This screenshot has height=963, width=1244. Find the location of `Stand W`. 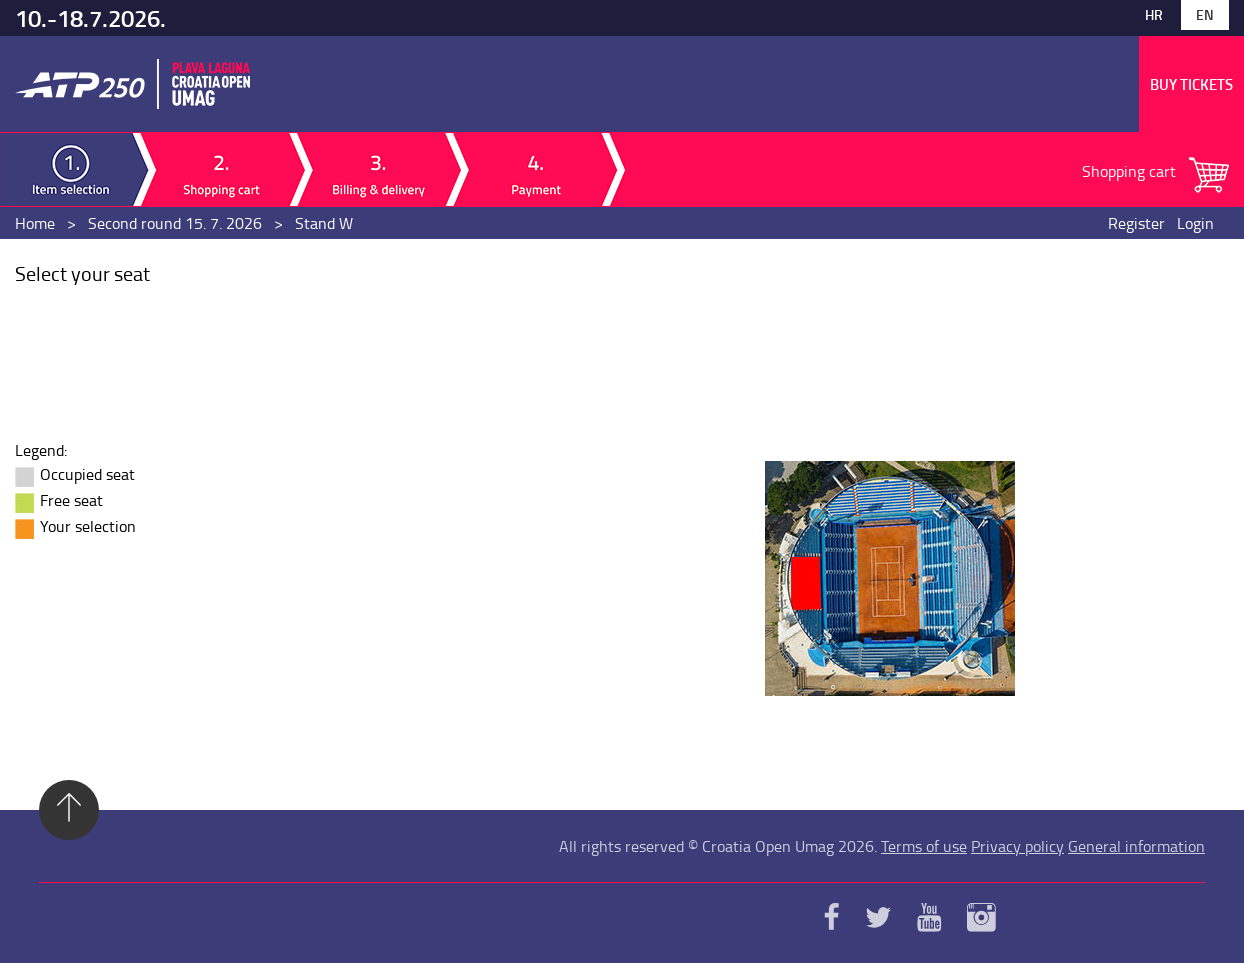

Stand W is located at coordinates (324, 223).